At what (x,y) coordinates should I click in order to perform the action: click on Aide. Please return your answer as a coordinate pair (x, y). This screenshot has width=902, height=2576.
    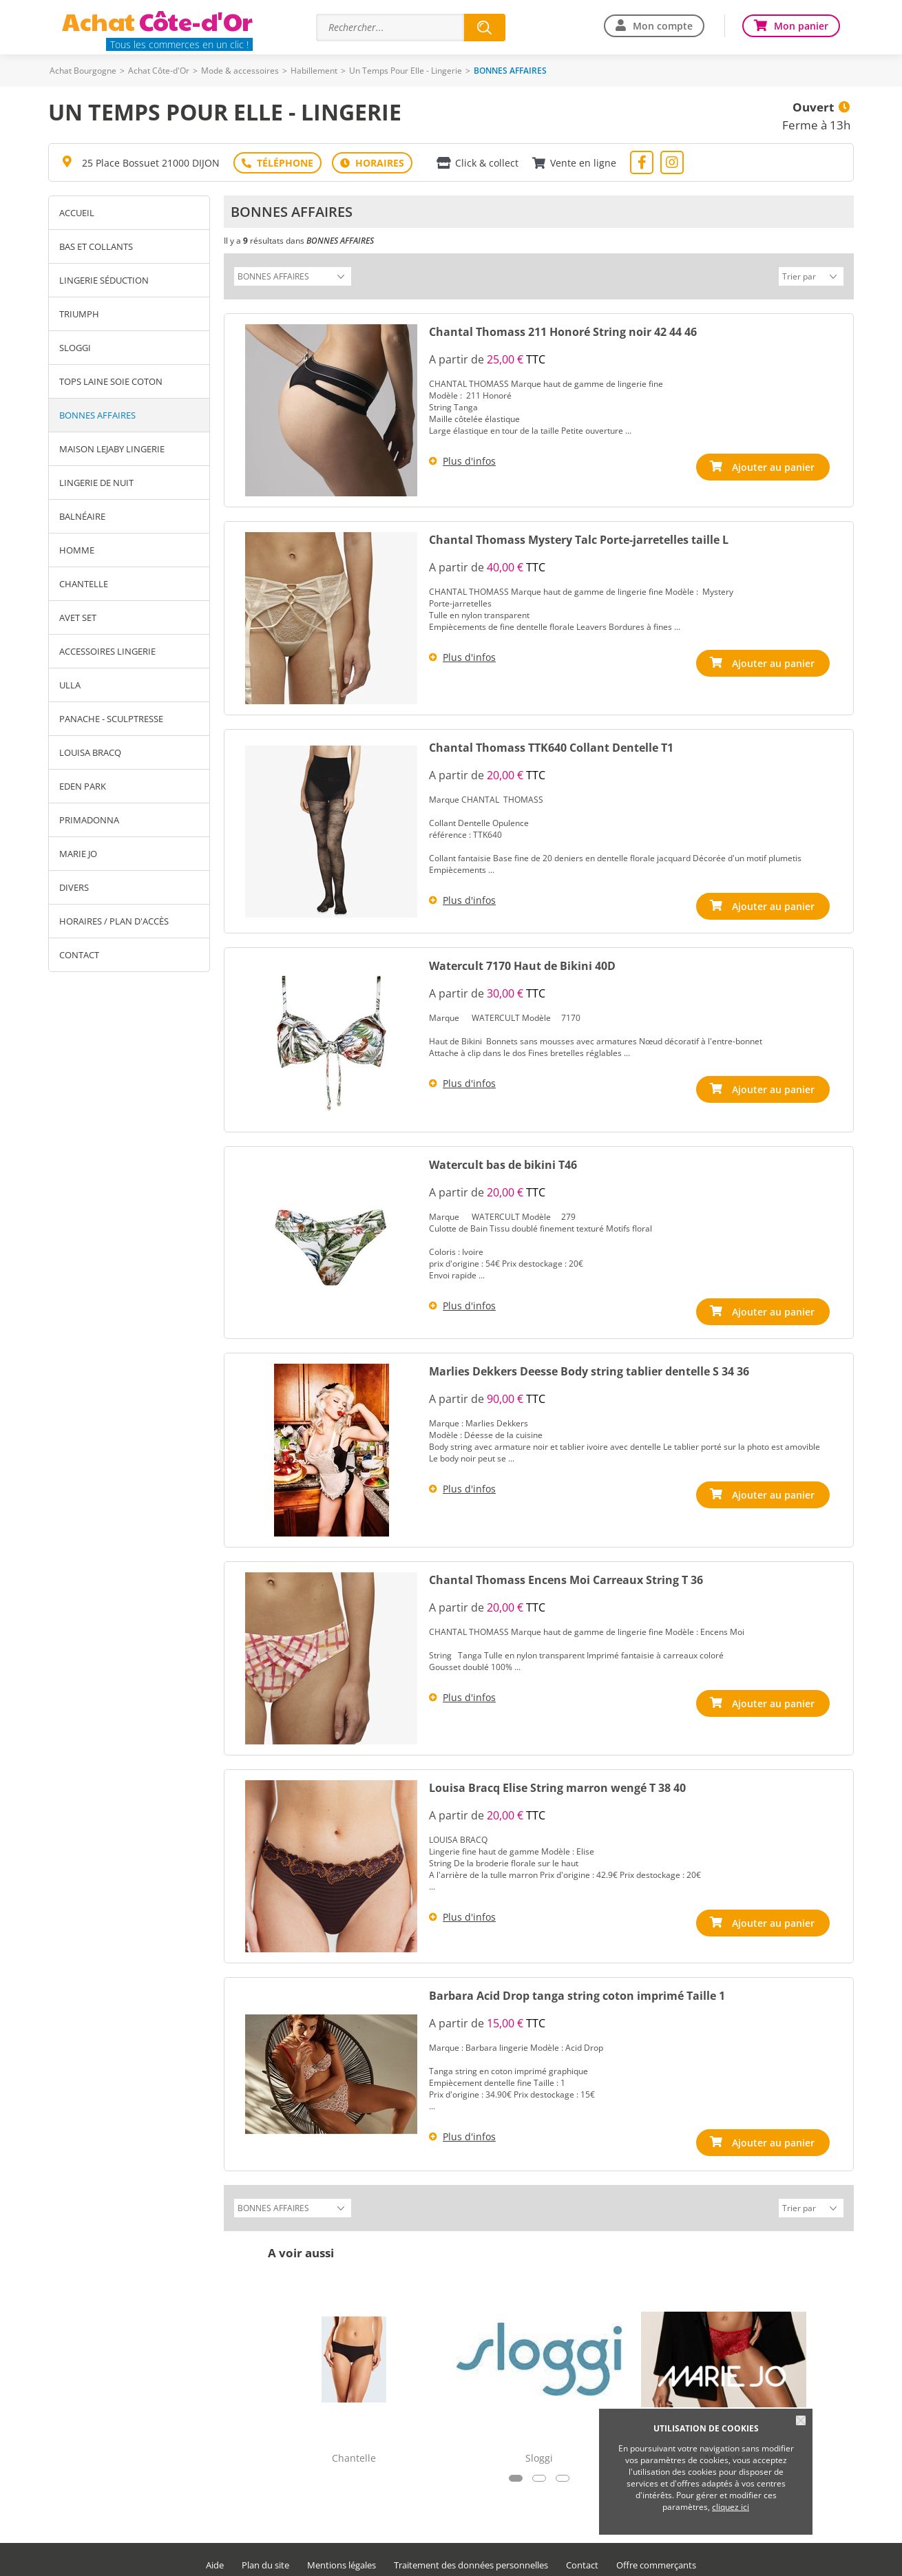
    Looking at the image, I should click on (215, 2556).